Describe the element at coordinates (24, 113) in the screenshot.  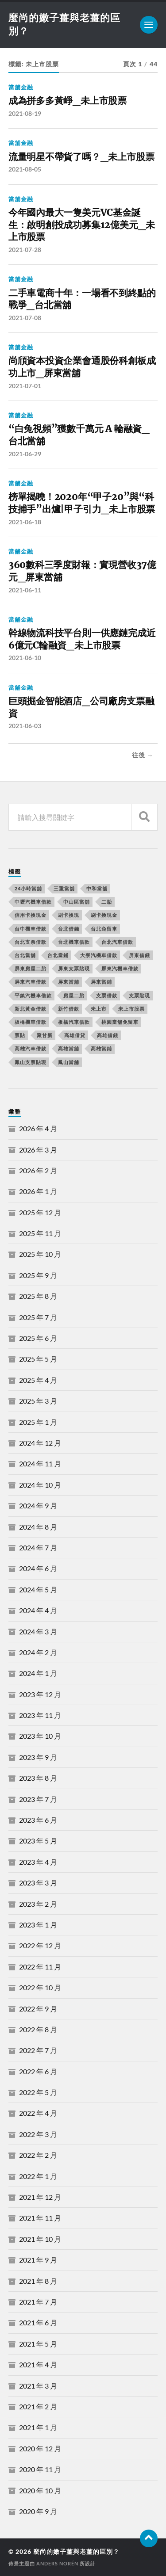
I see `2021-08-19` at that location.